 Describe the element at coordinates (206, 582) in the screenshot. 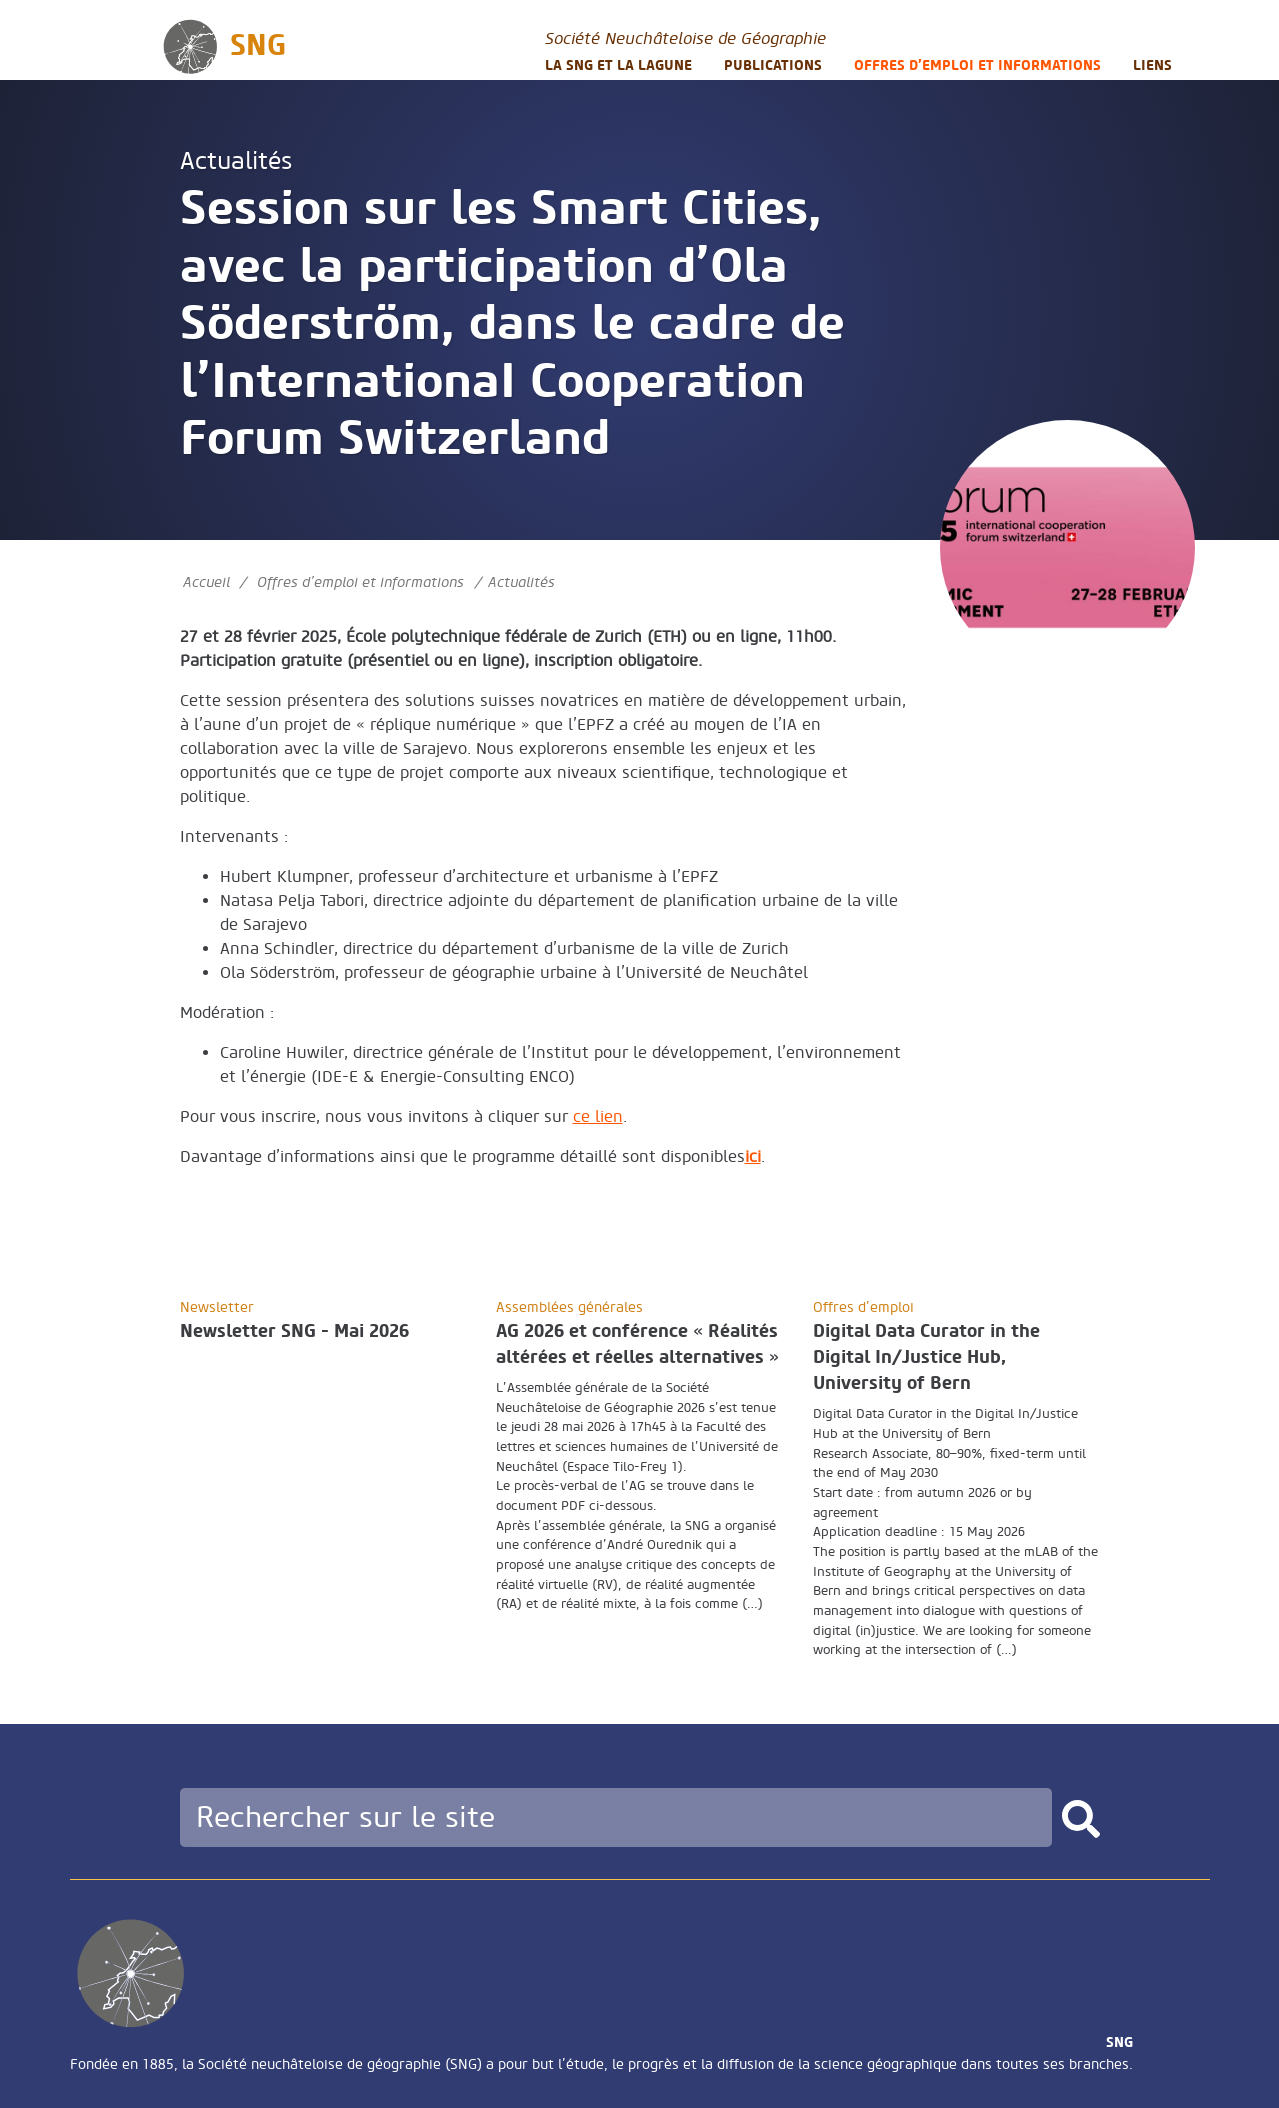

I see `Accueil` at that location.